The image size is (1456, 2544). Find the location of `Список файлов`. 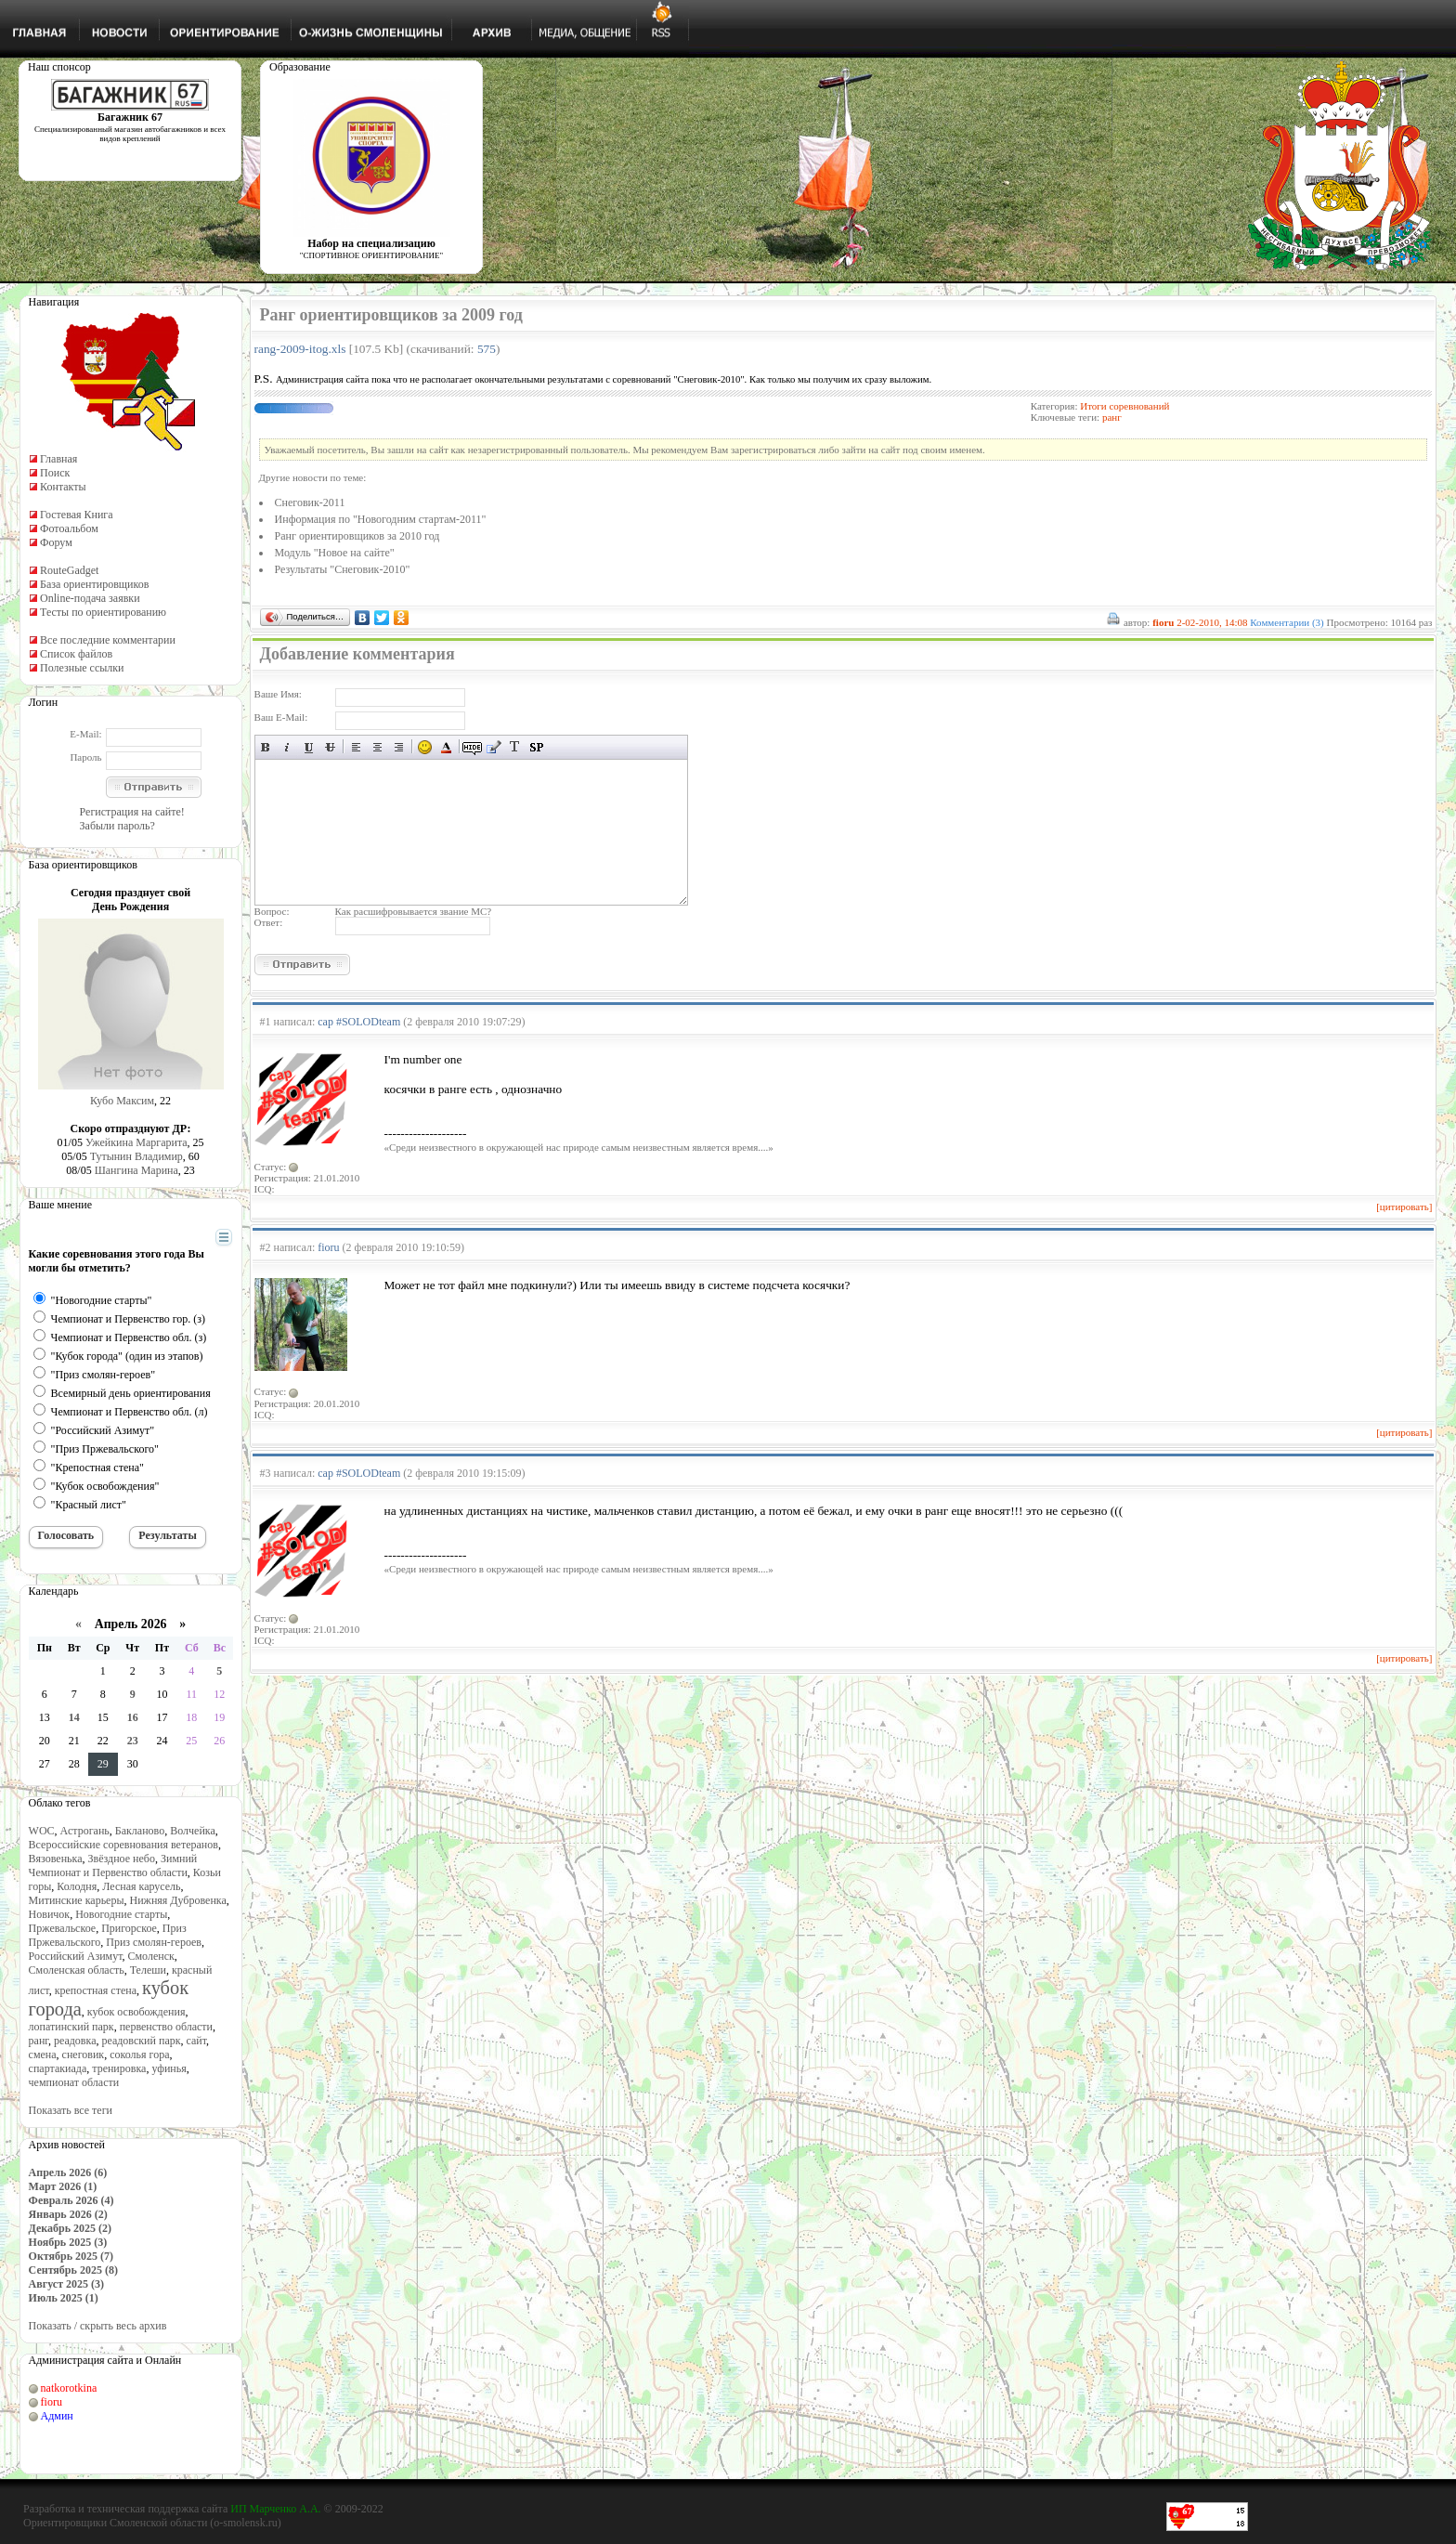

Список файлов is located at coordinates (76, 653).